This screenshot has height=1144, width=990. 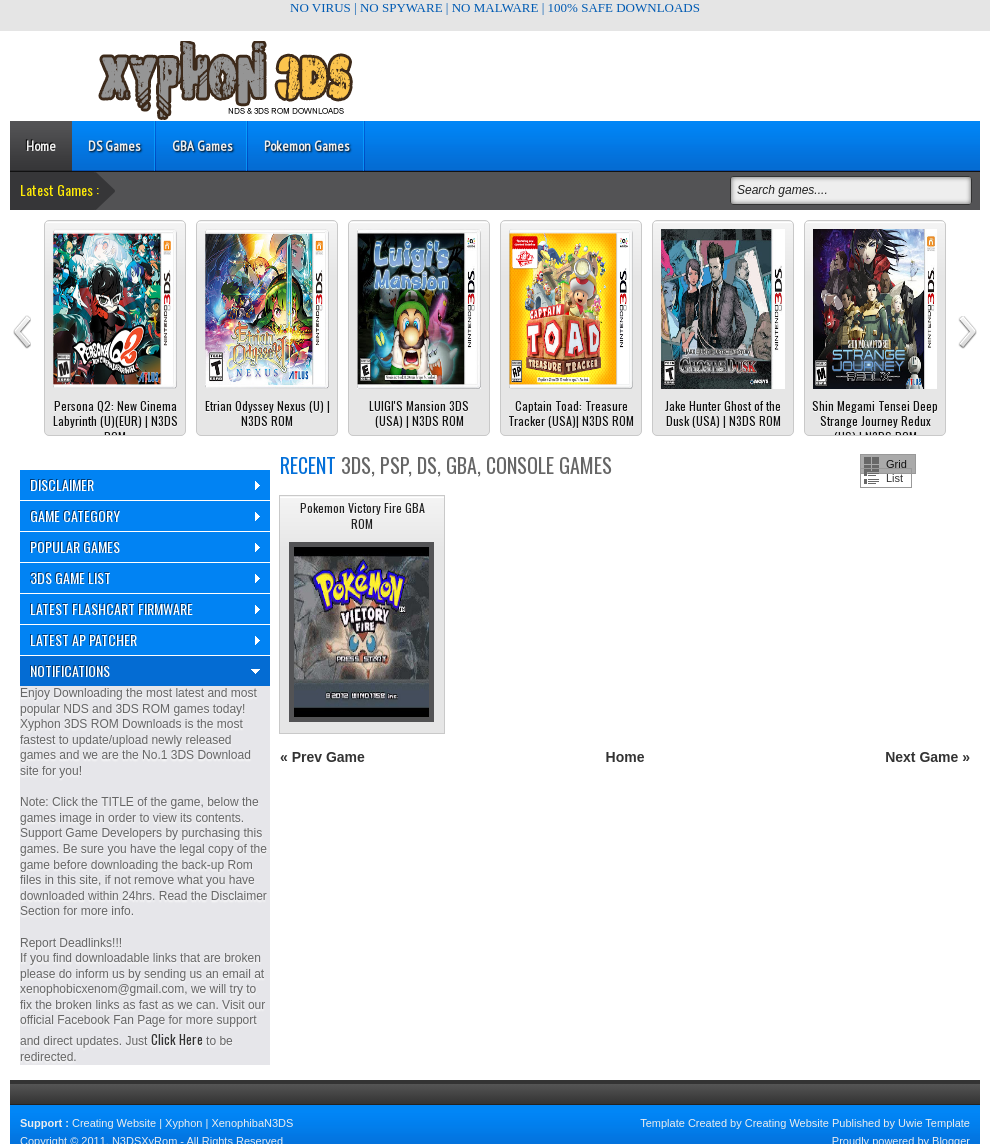 What do you see at coordinates (115, 421) in the screenshot?
I see `Persona Q2: New Cinema Labyrinth (U)(EUR) | N3DS ROM` at bounding box center [115, 421].